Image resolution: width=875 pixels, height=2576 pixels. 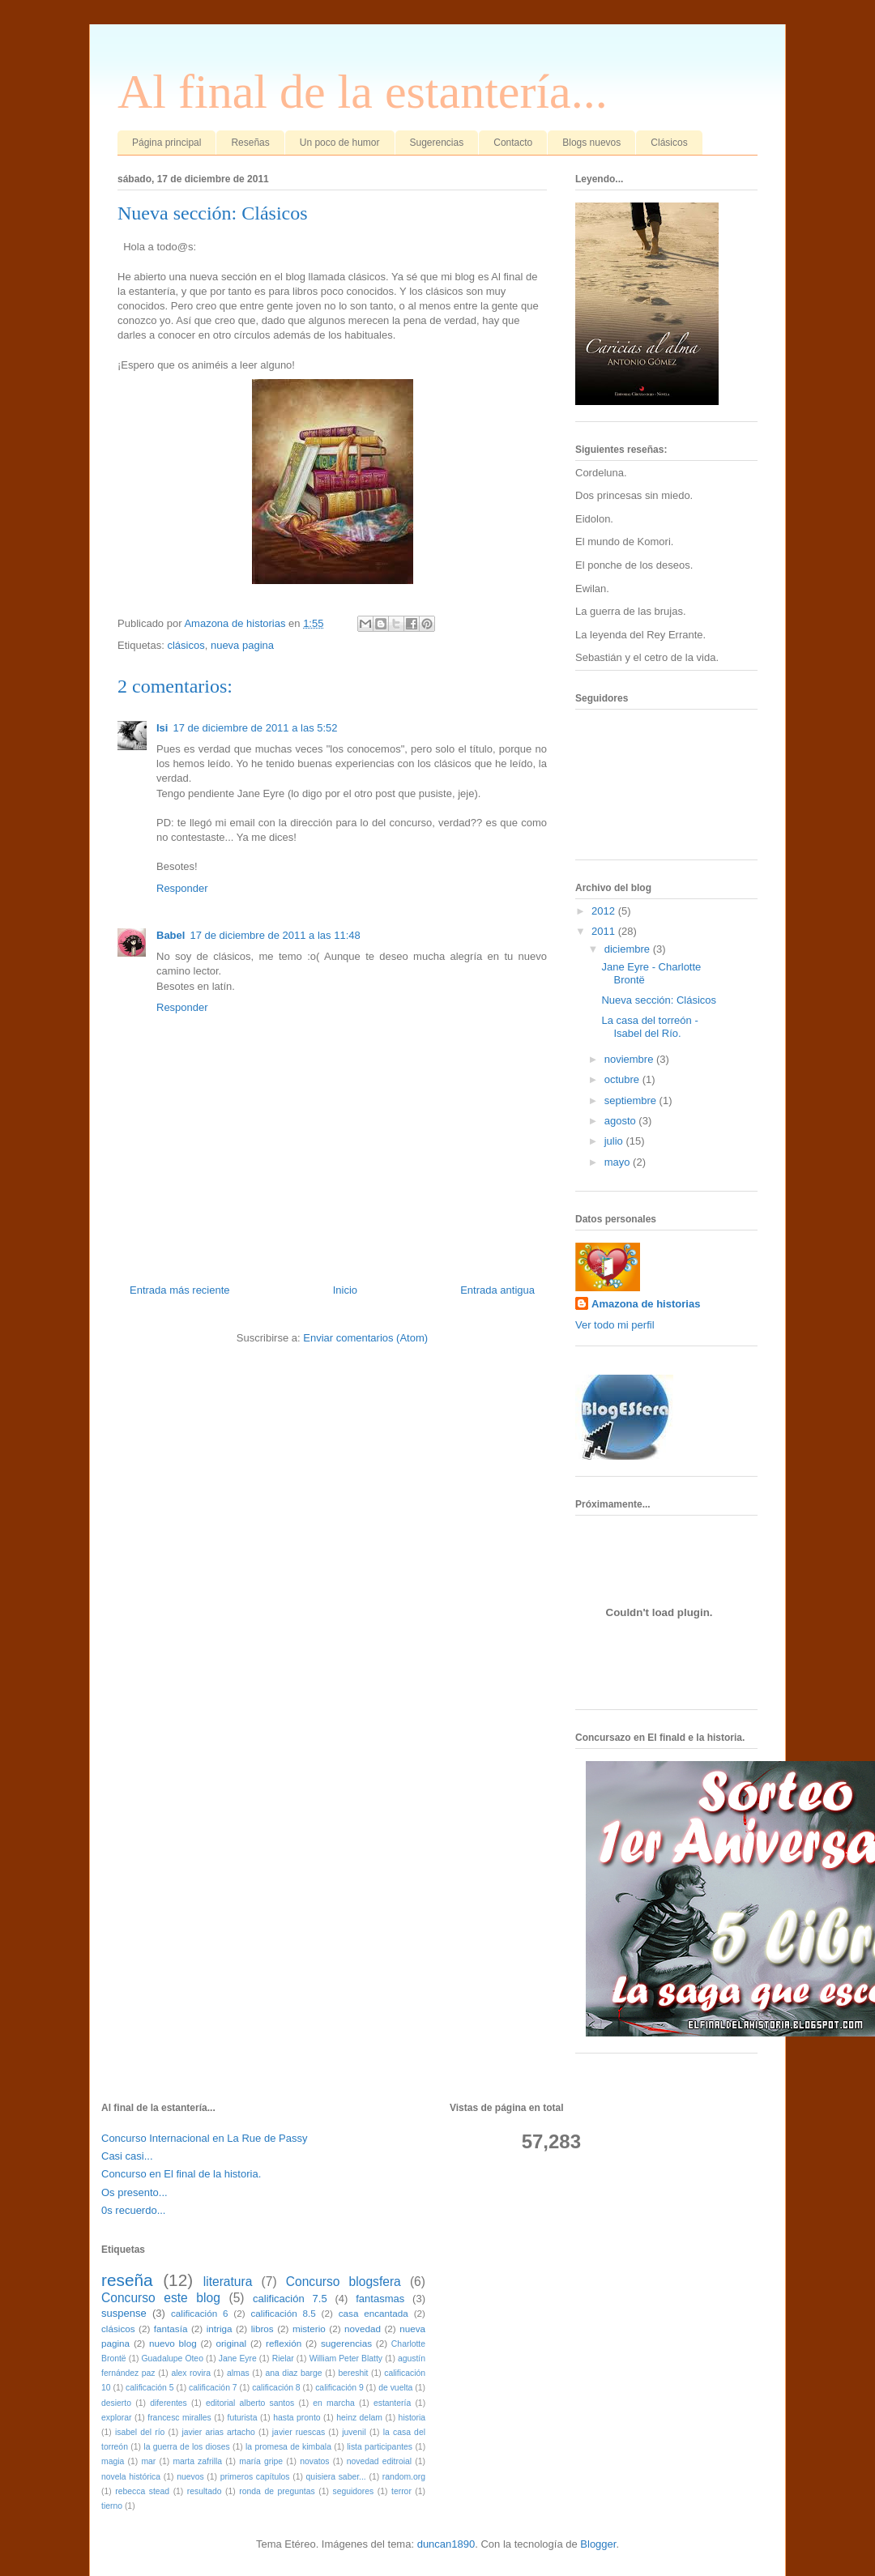 I want to click on reflexión, so click(x=283, y=2343).